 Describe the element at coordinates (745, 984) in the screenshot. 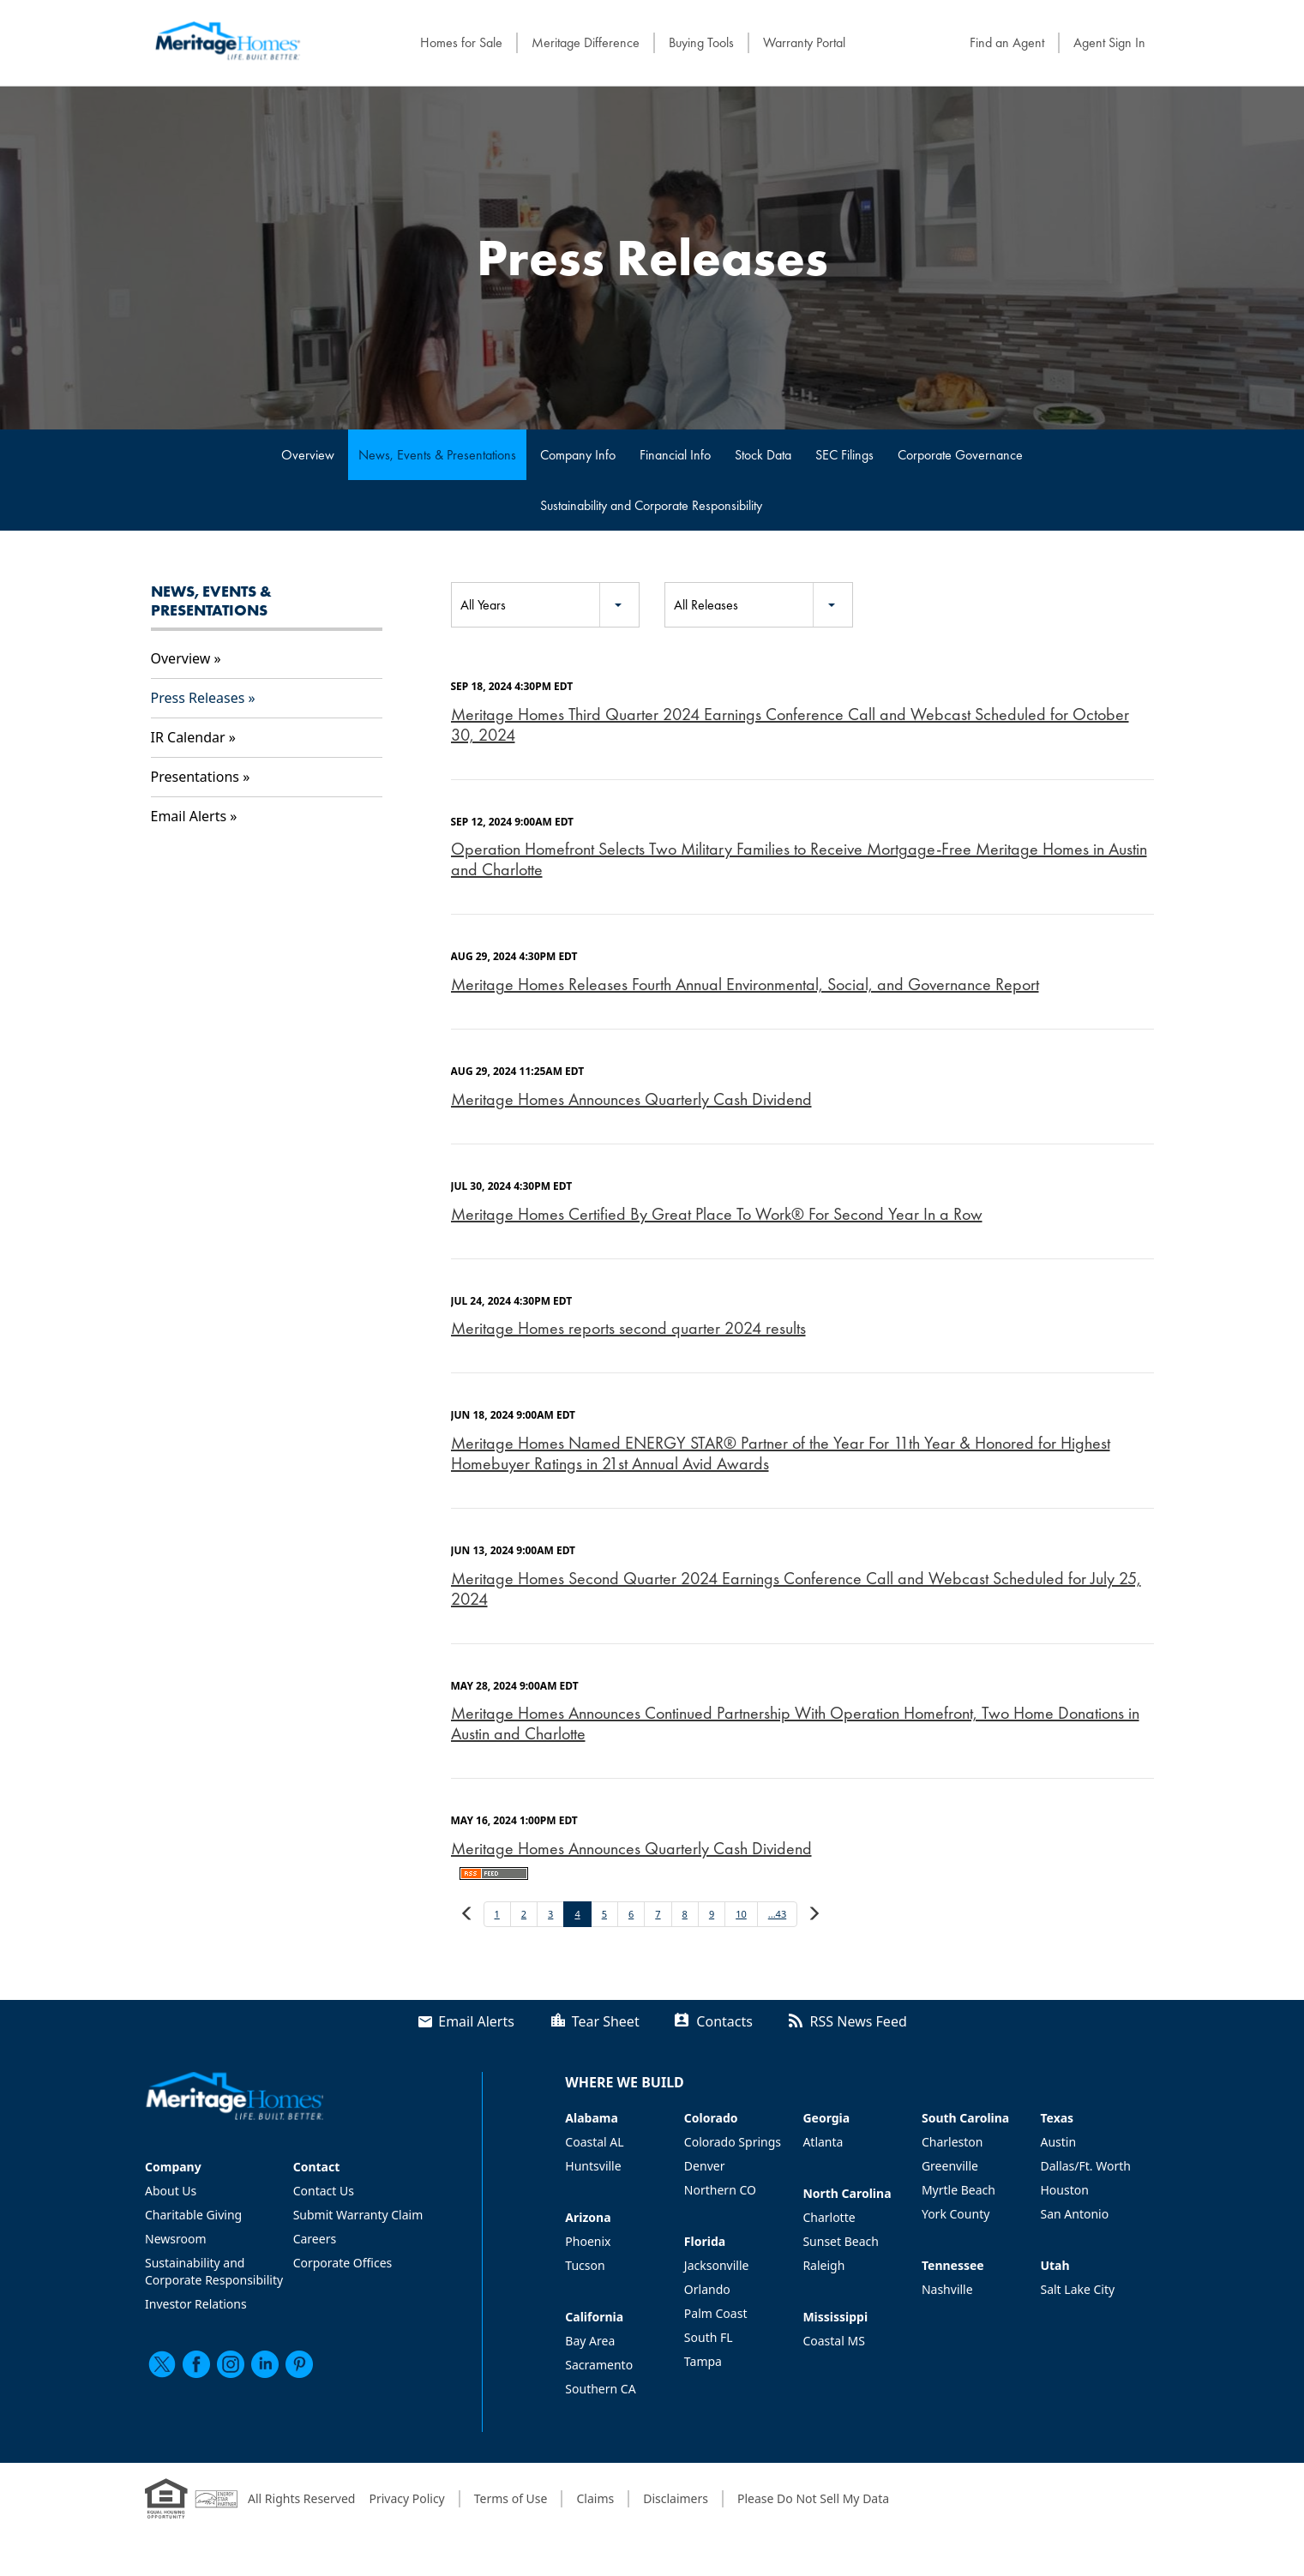

I see `Meritage Homes Releases Fourth Annual Environmental, Social, and Governance Report` at that location.